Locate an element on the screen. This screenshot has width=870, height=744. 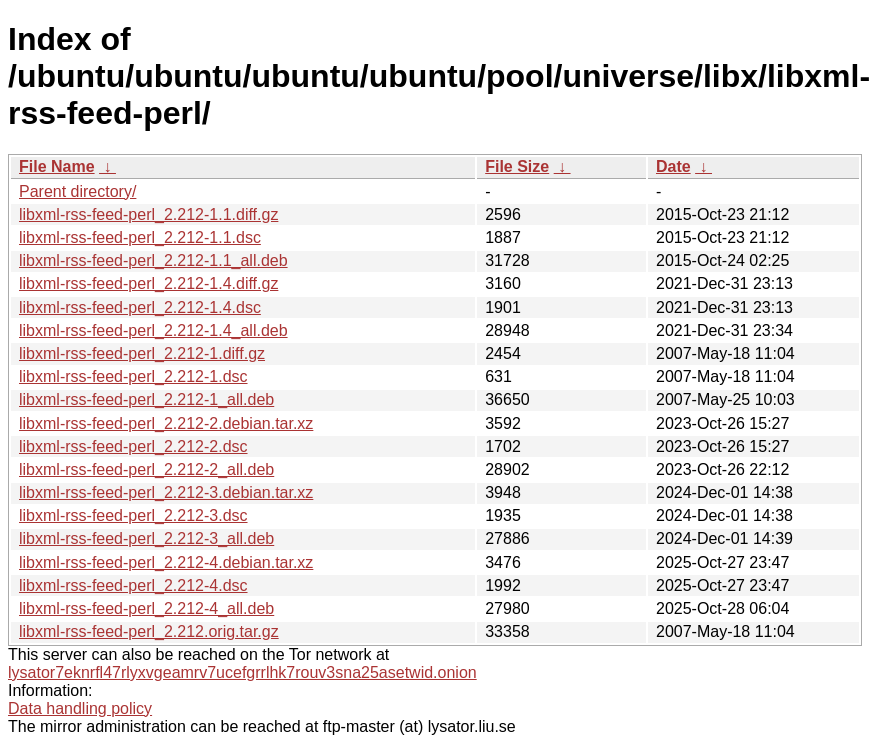
libxml-rss-feed-perl_2.212-4_all.deb is located at coordinates (146, 608).